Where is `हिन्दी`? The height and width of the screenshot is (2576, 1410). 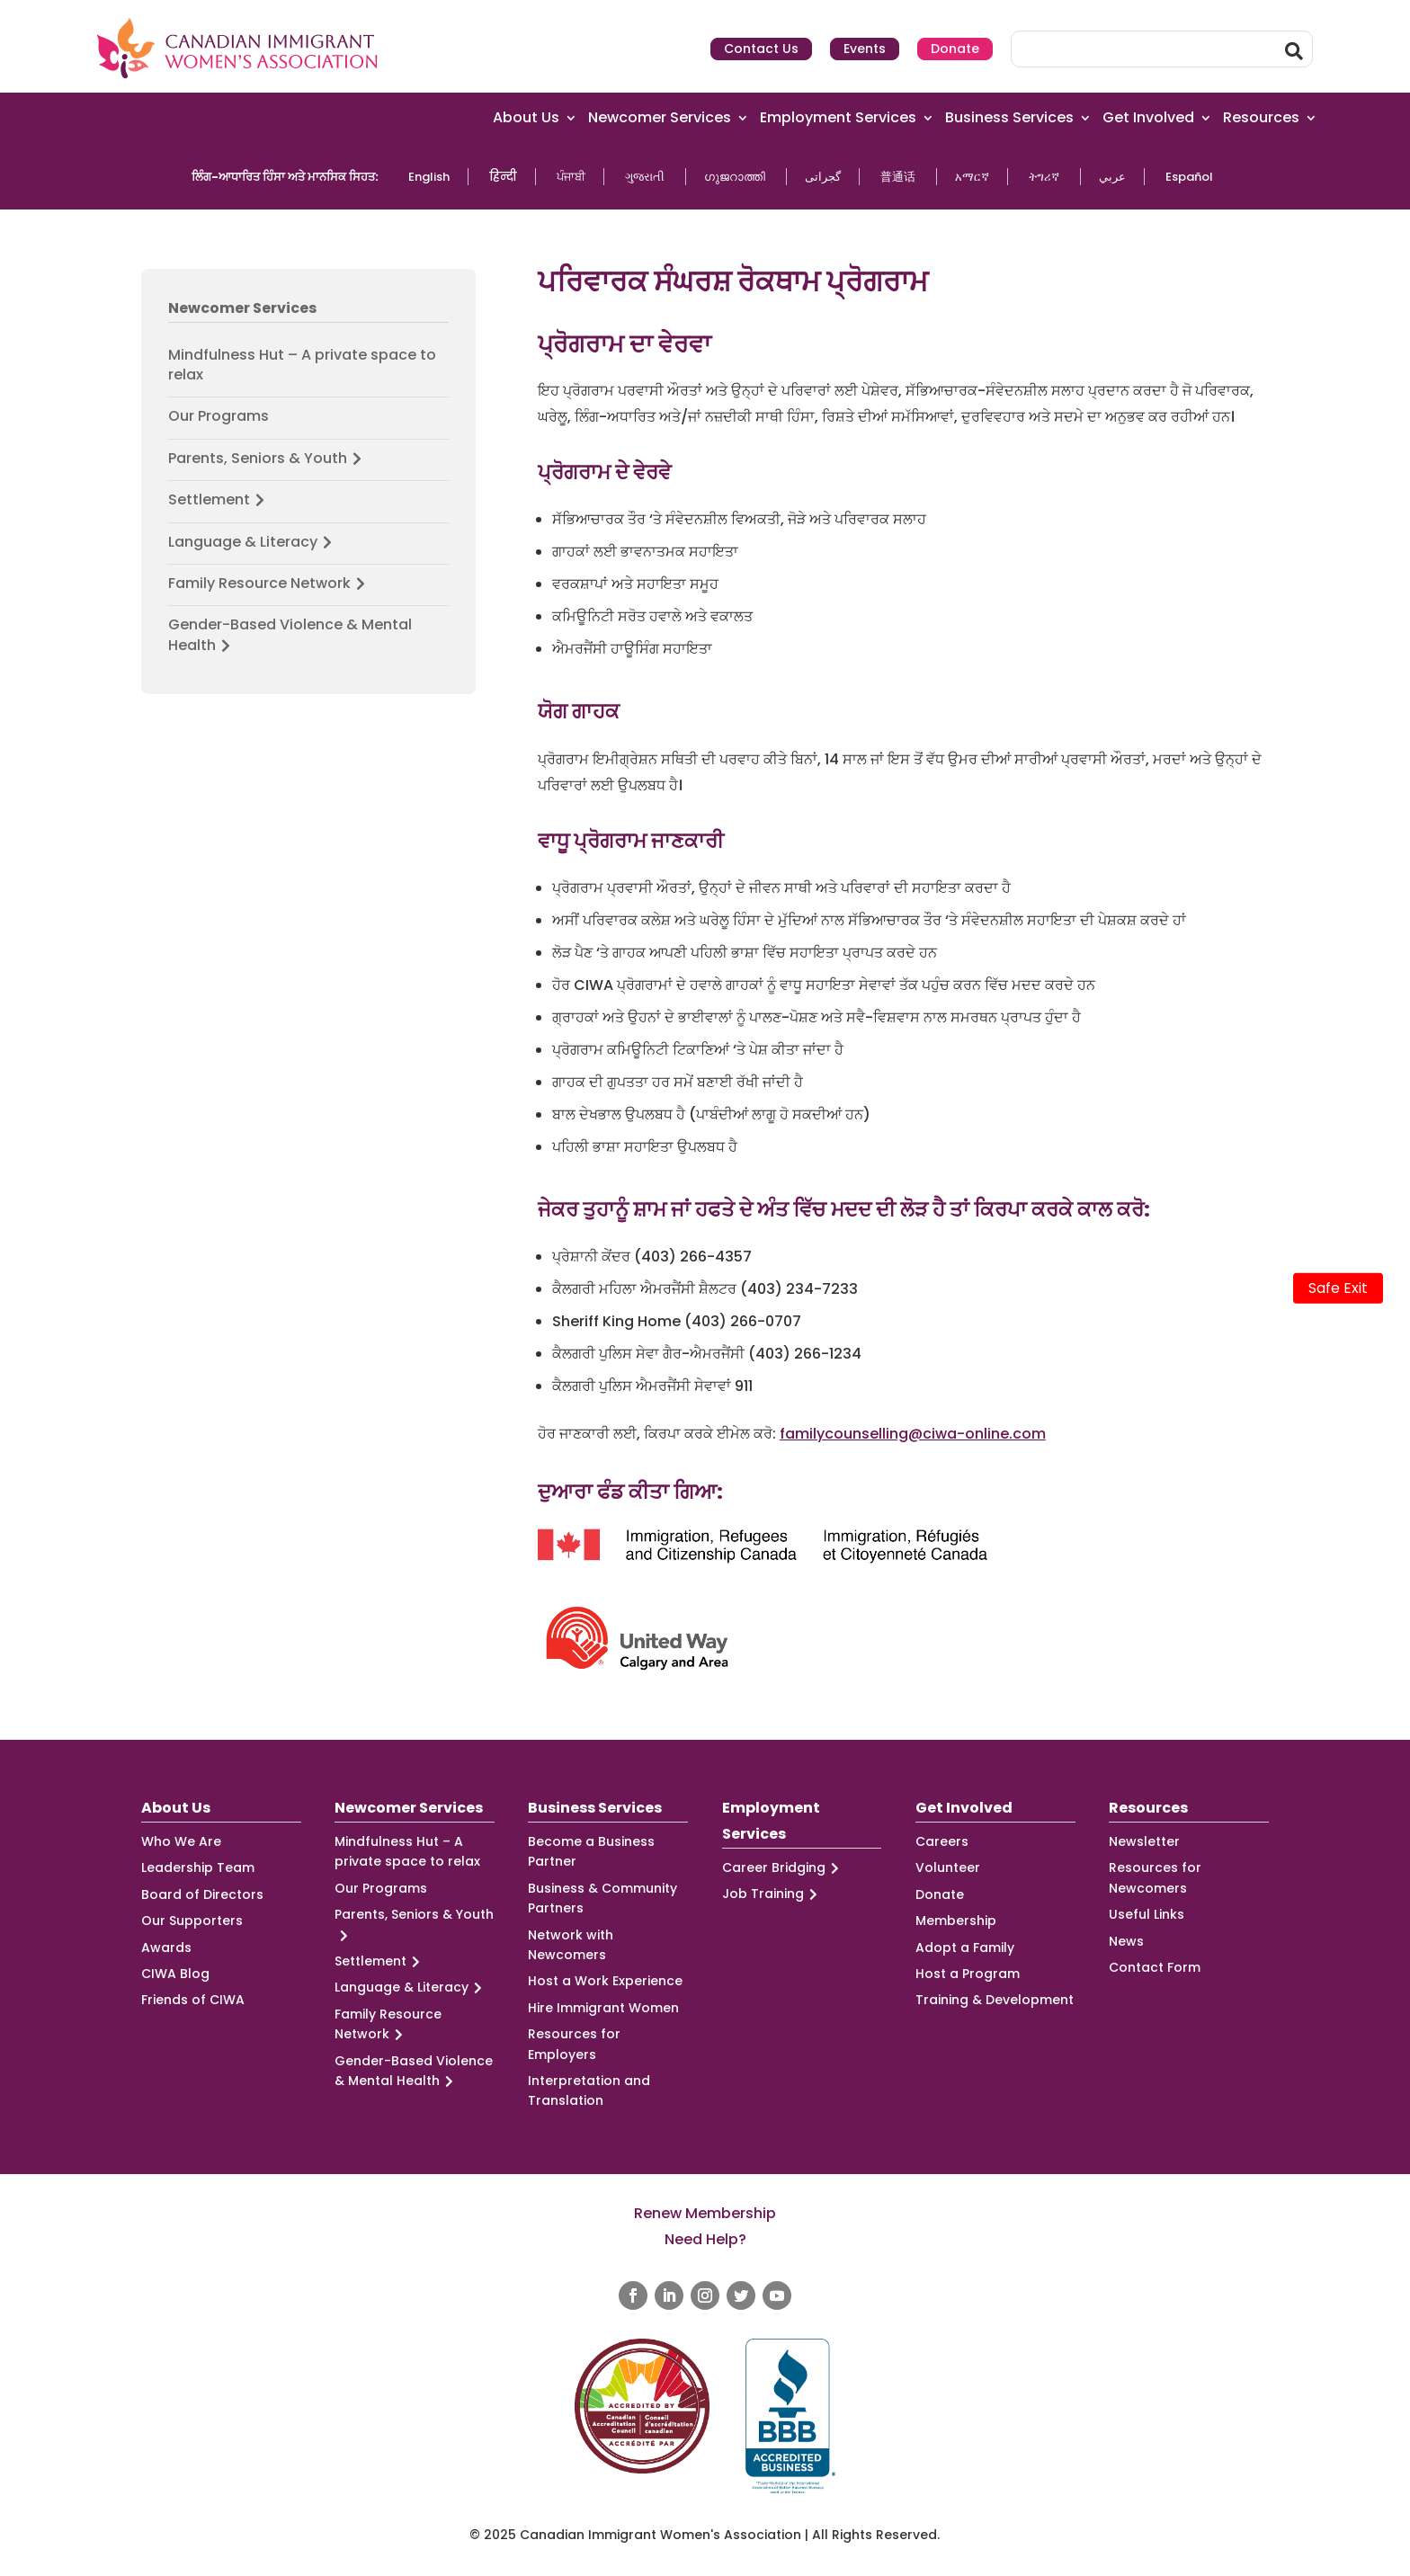
हिन्दी is located at coordinates (503, 176).